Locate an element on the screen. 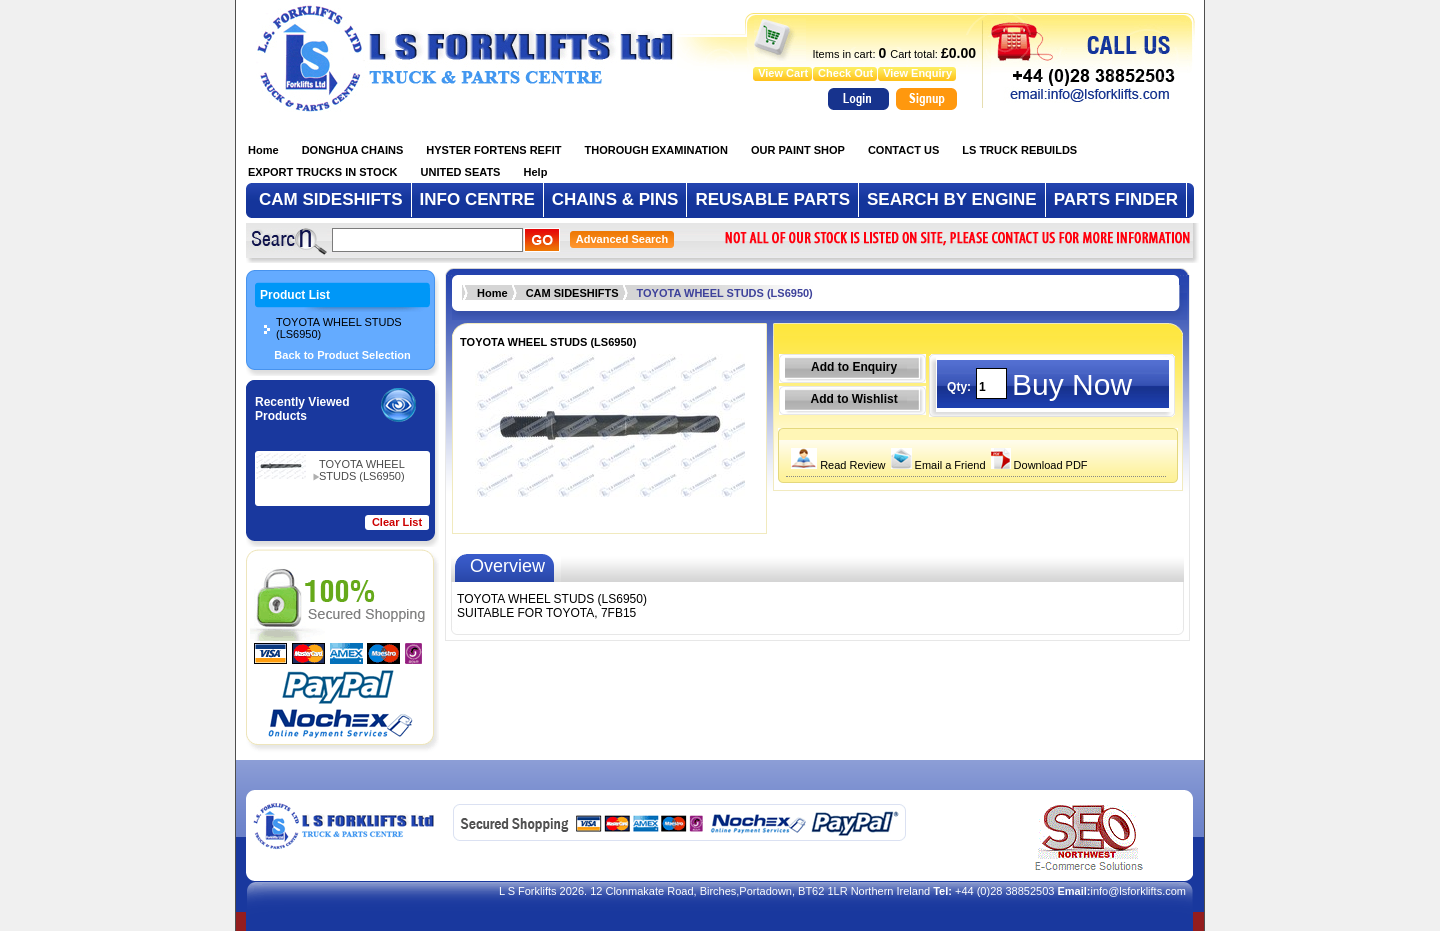  Email a Friend is located at coordinates (936, 465).